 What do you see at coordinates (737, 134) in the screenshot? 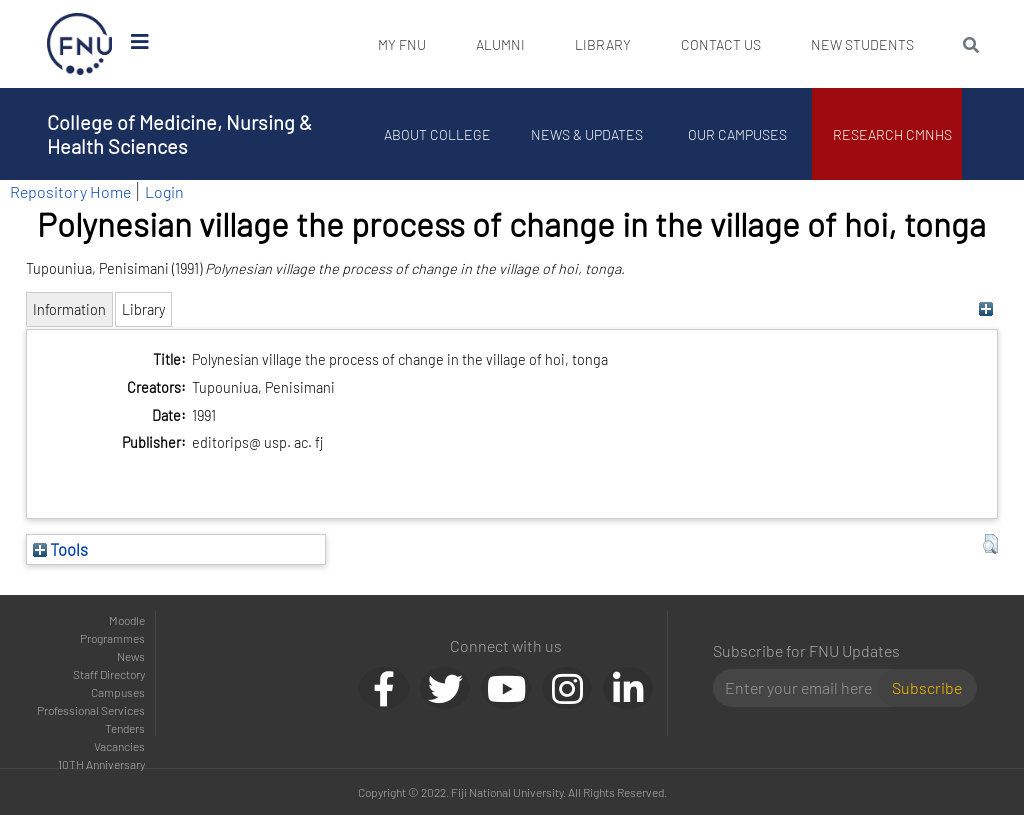
I see `Our Campuses` at bounding box center [737, 134].